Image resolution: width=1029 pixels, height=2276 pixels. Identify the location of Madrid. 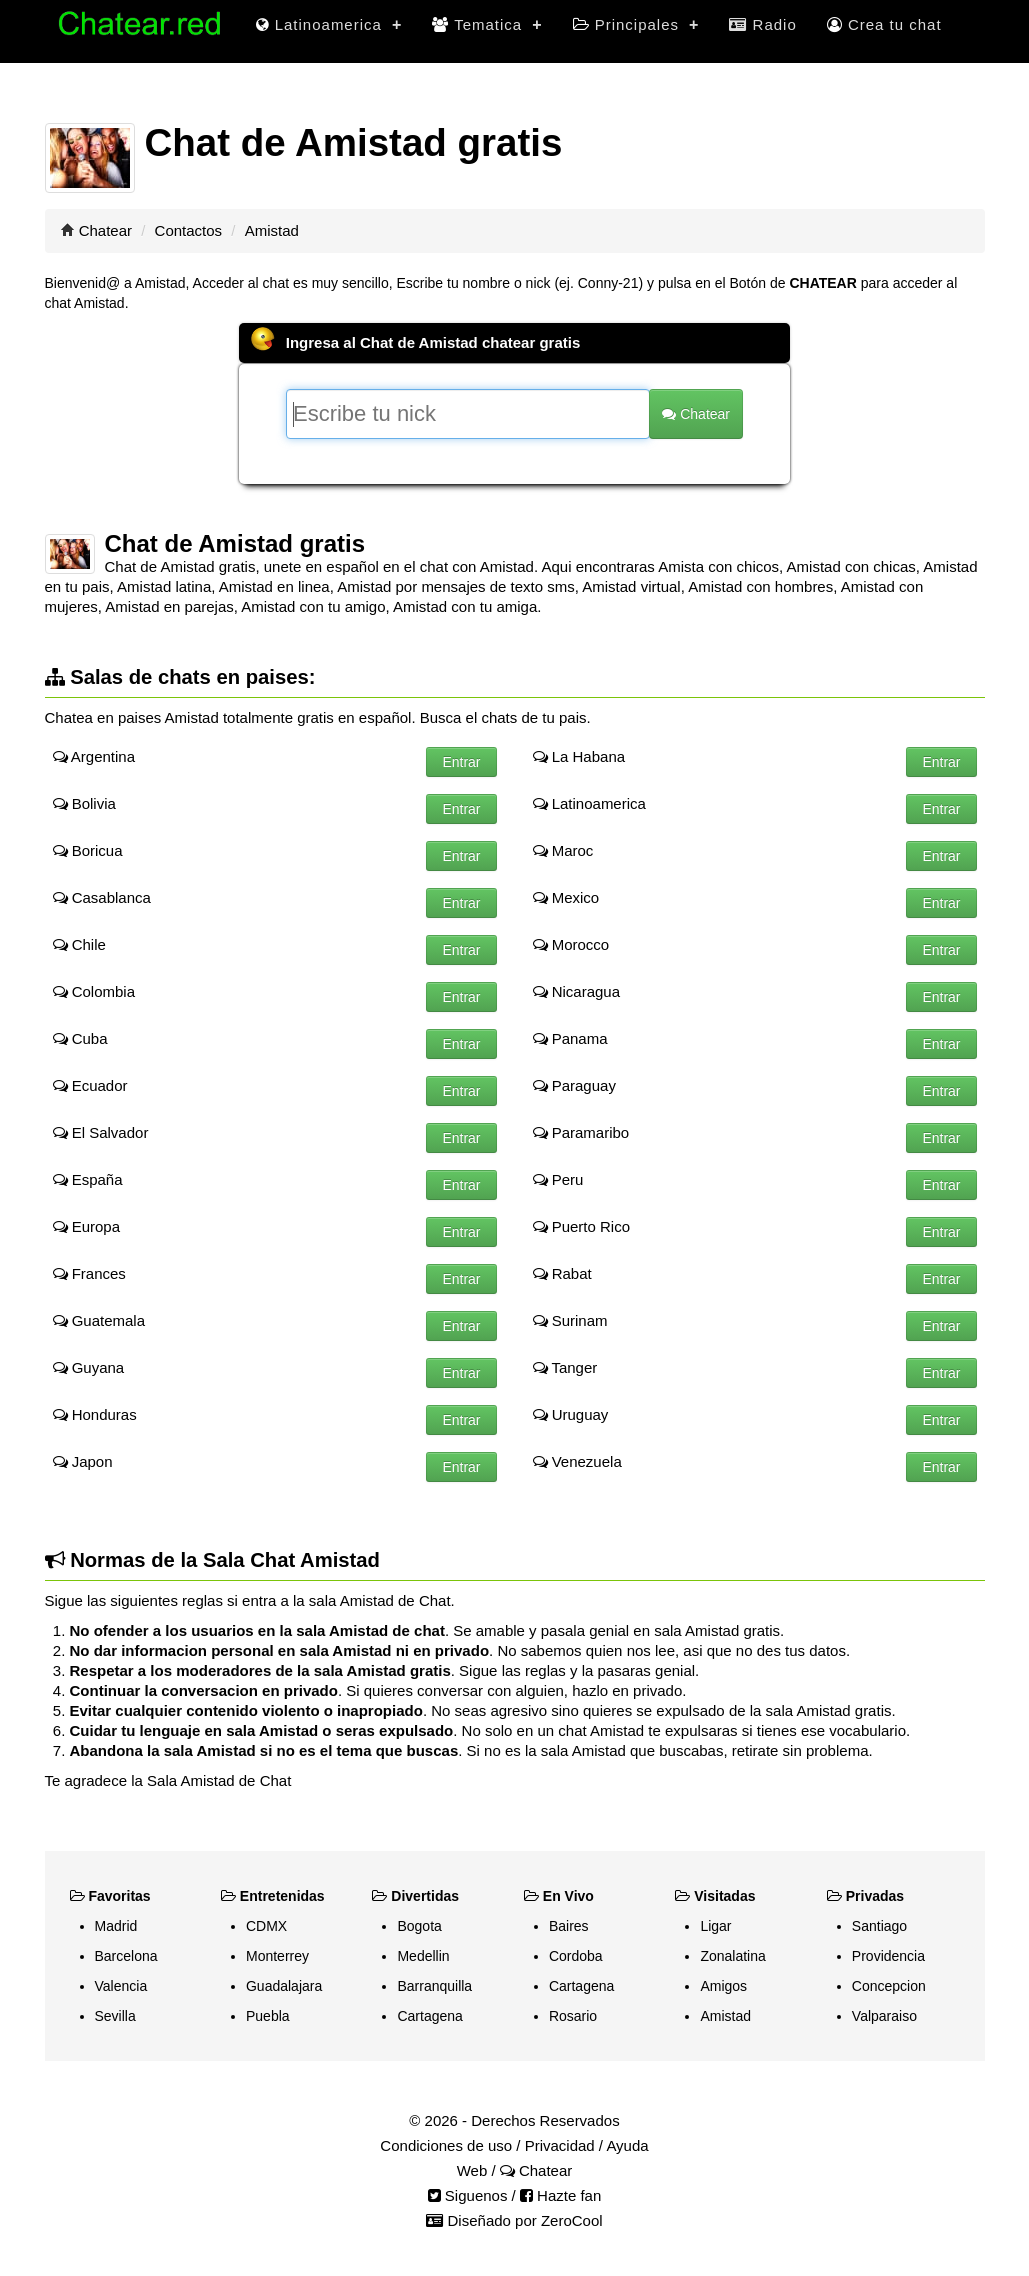
(116, 1926).